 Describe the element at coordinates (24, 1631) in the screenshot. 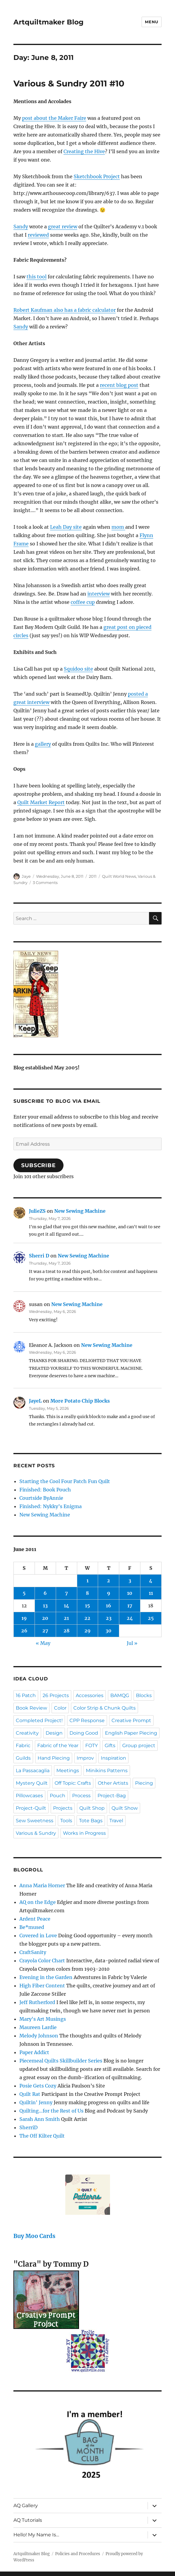

I see `26 [Posts published on June 26, 2011]` at that location.